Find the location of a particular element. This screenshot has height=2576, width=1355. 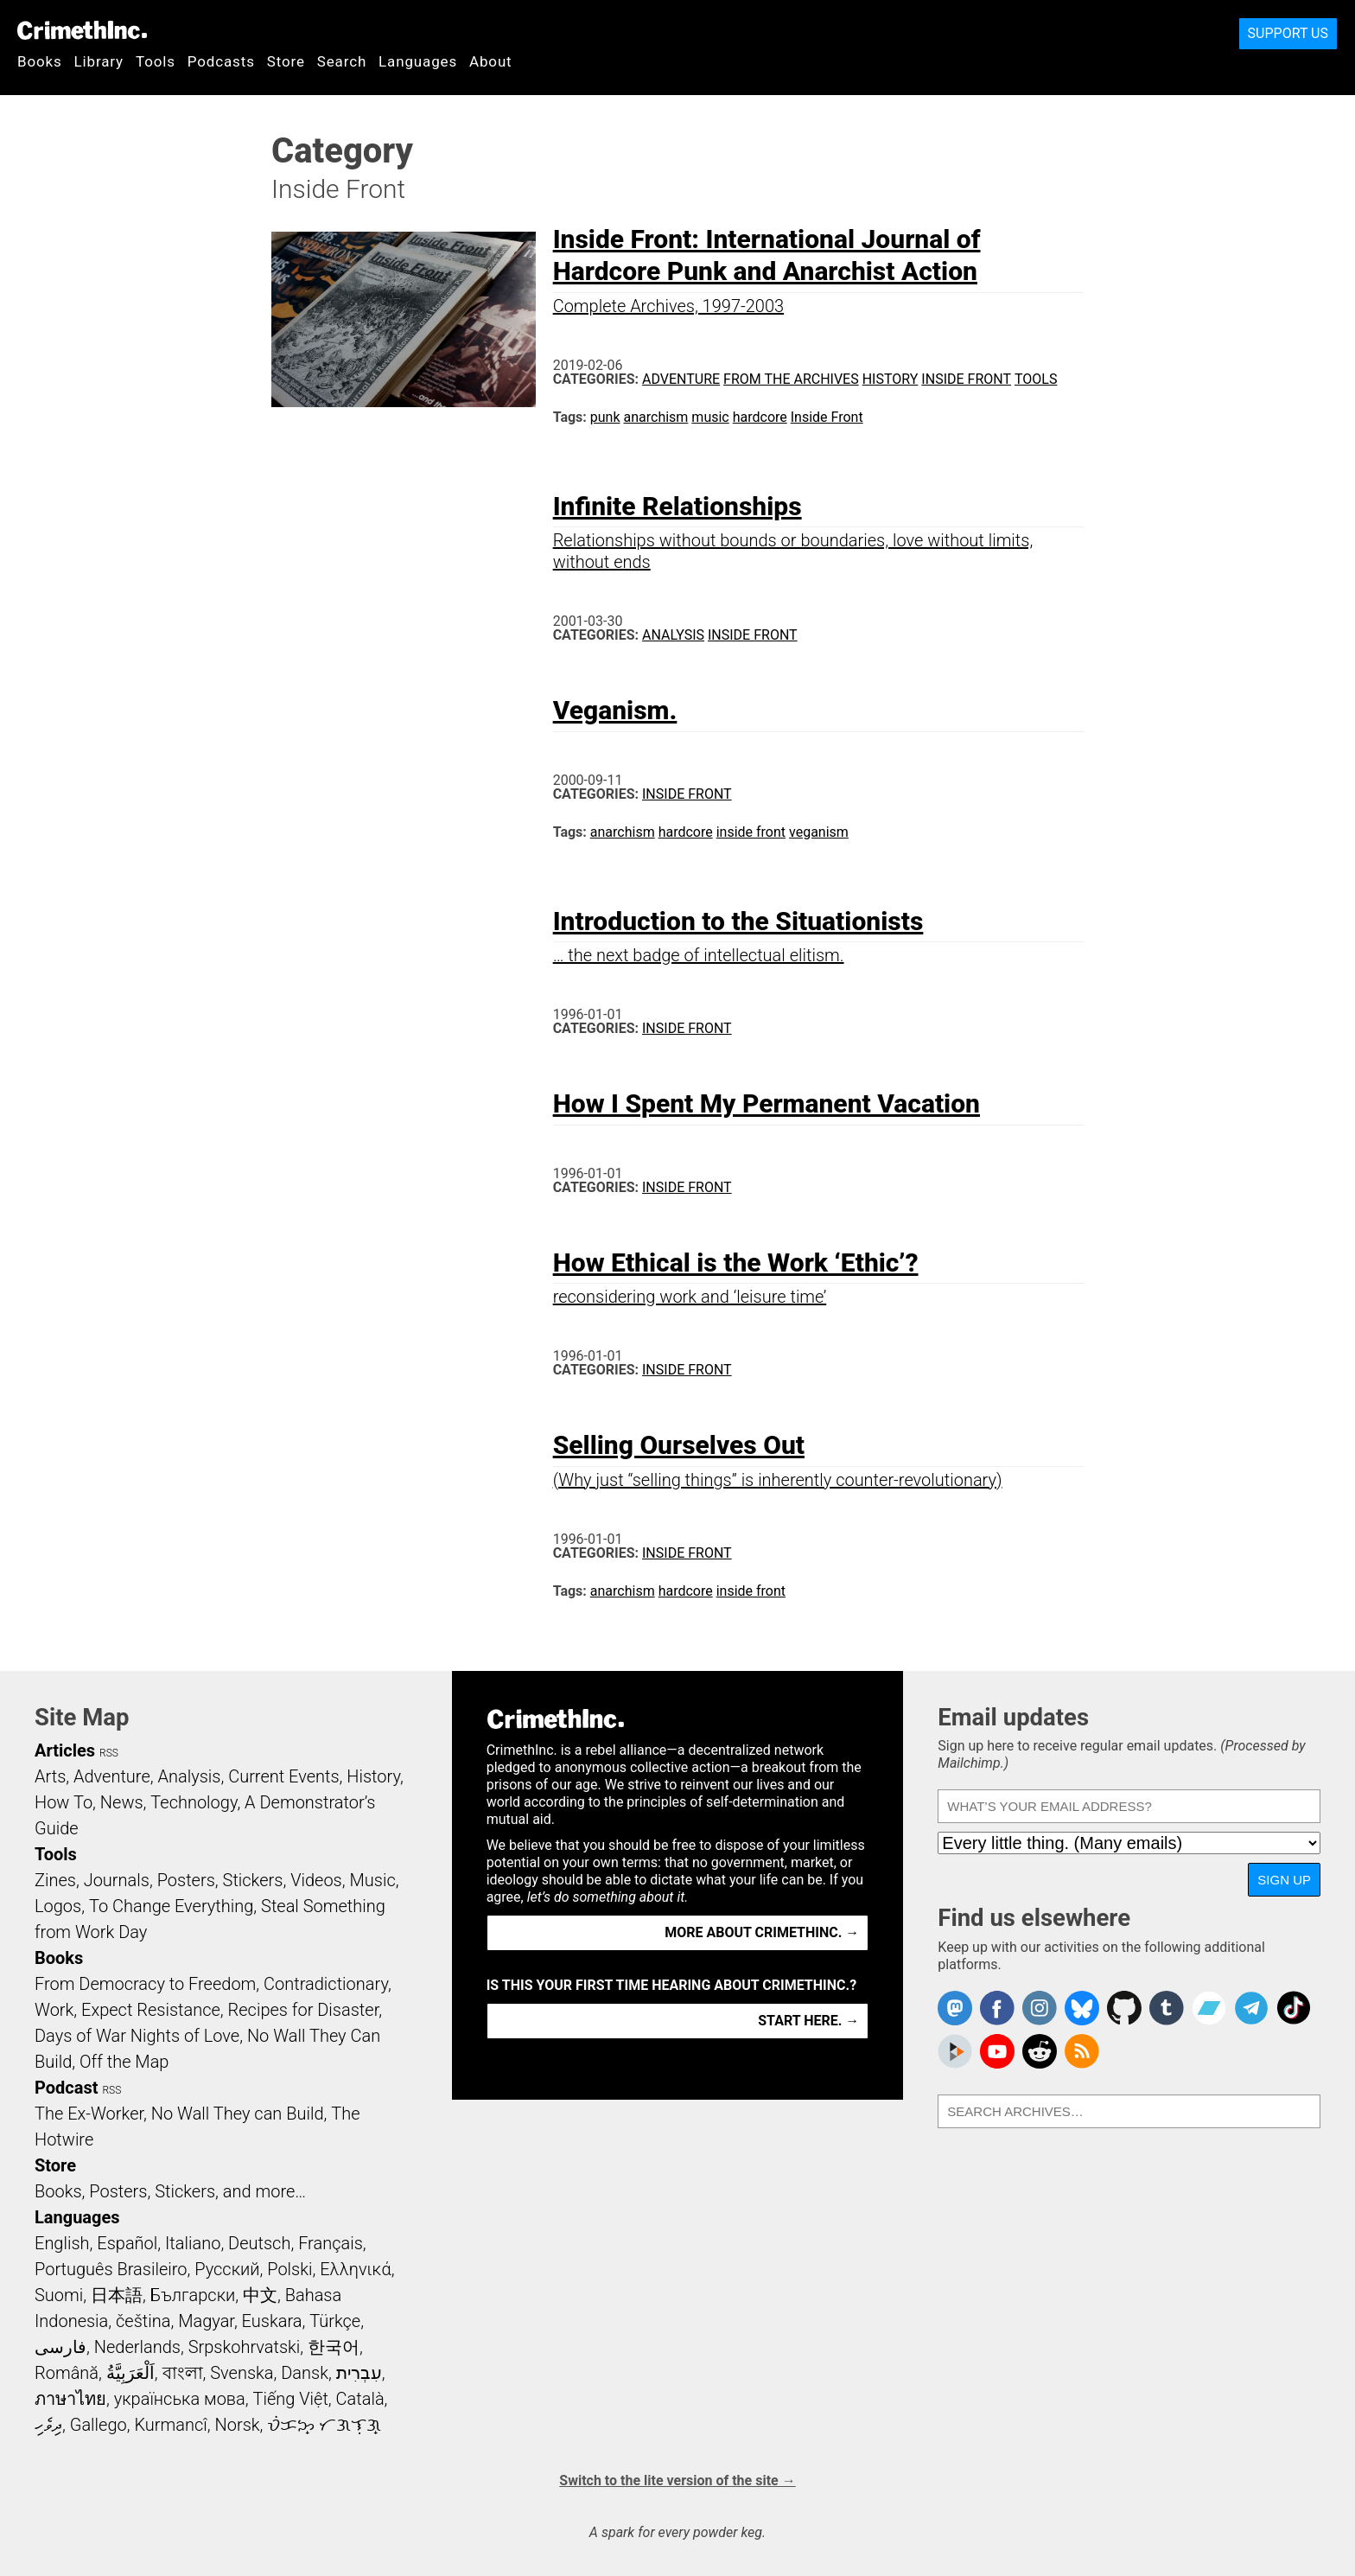

veganism is located at coordinates (819, 832).